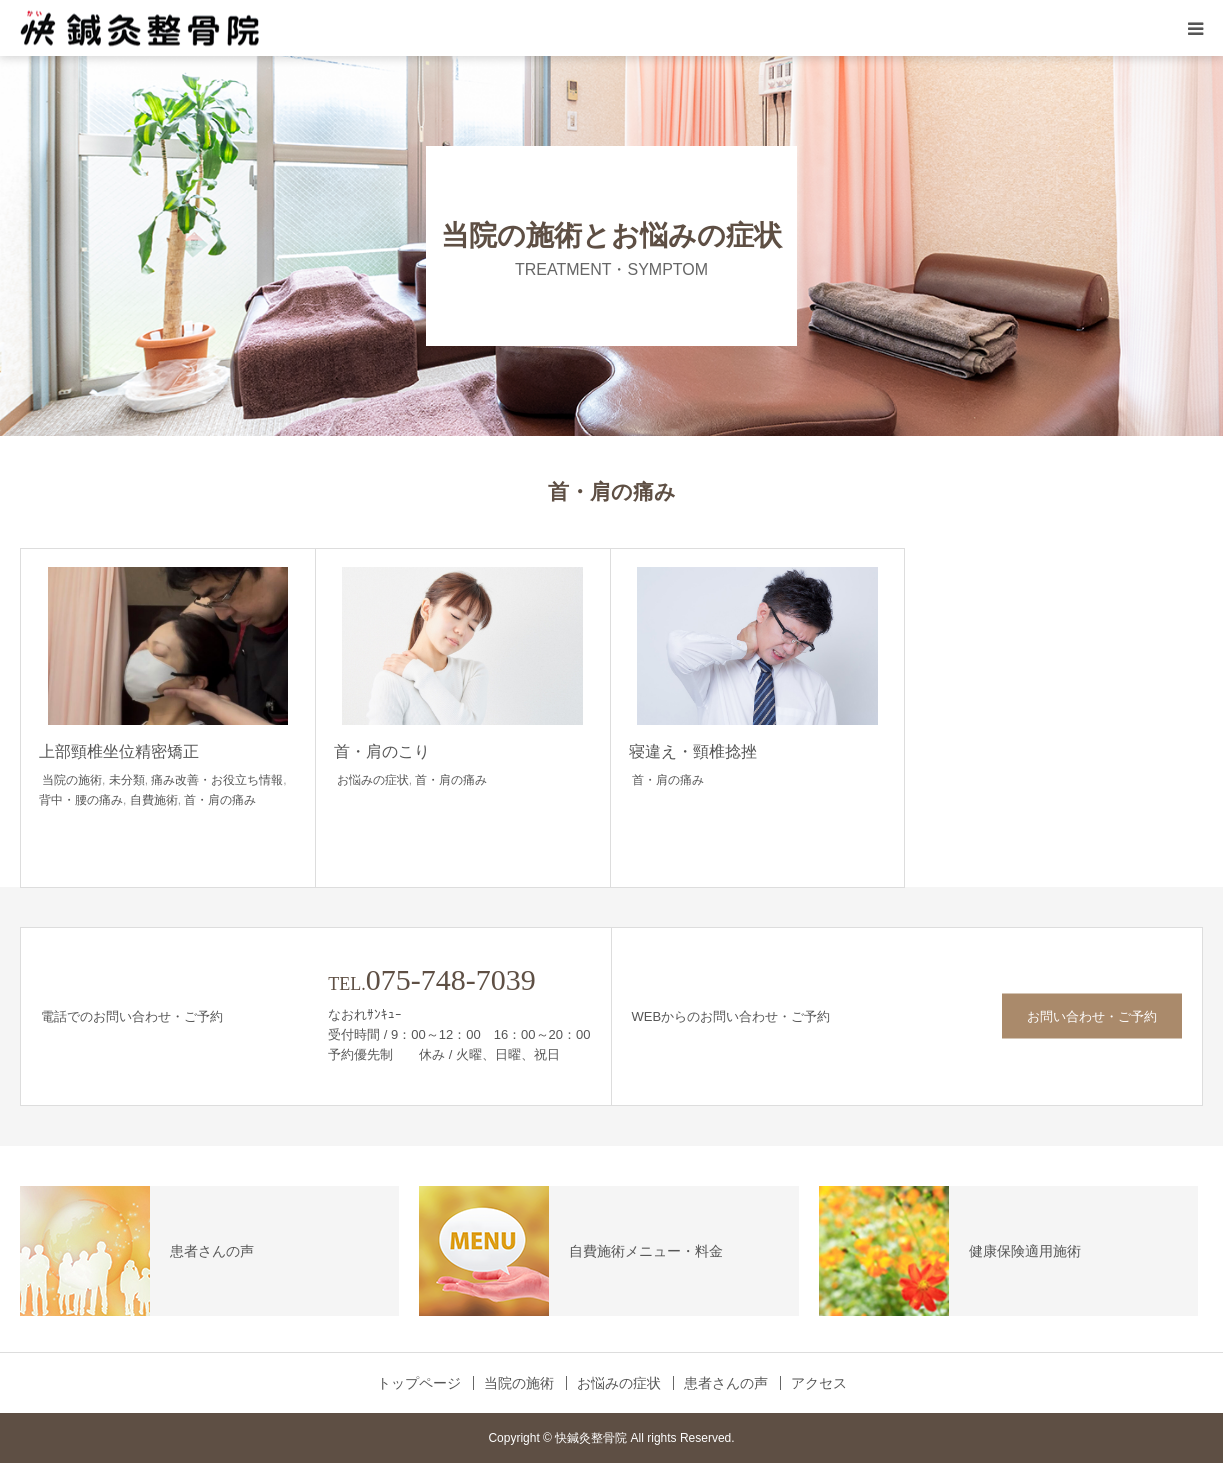 Image resolution: width=1223 pixels, height=1463 pixels. What do you see at coordinates (72, 780) in the screenshot?
I see `当院の施術` at bounding box center [72, 780].